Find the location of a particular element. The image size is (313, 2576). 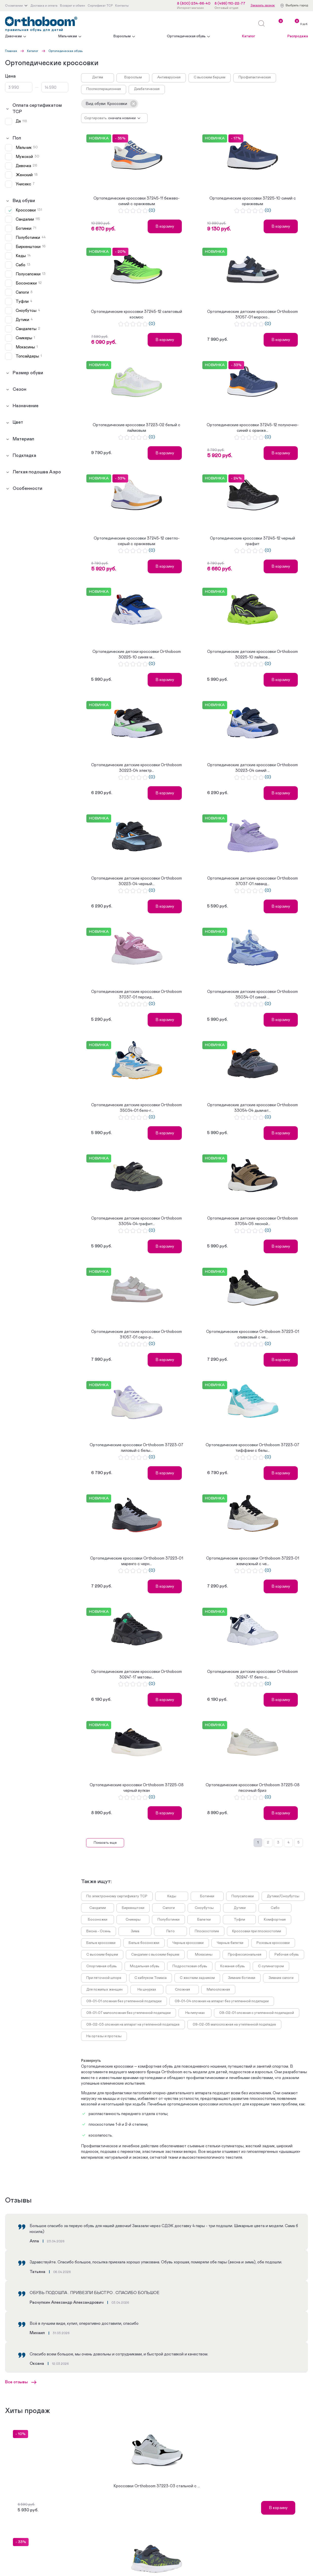

Диабетическая is located at coordinates (147, 89).